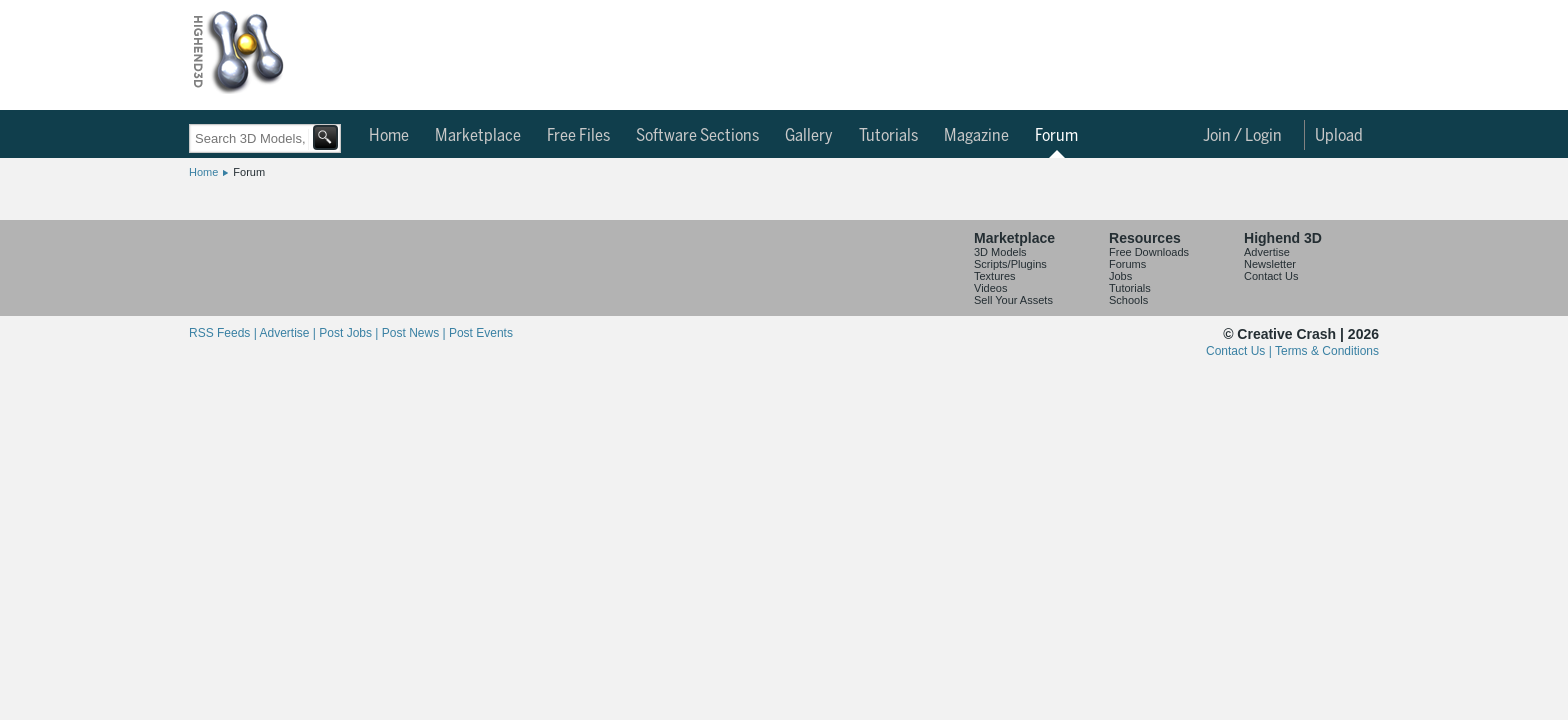  What do you see at coordinates (990, 288) in the screenshot?
I see `Videos` at bounding box center [990, 288].